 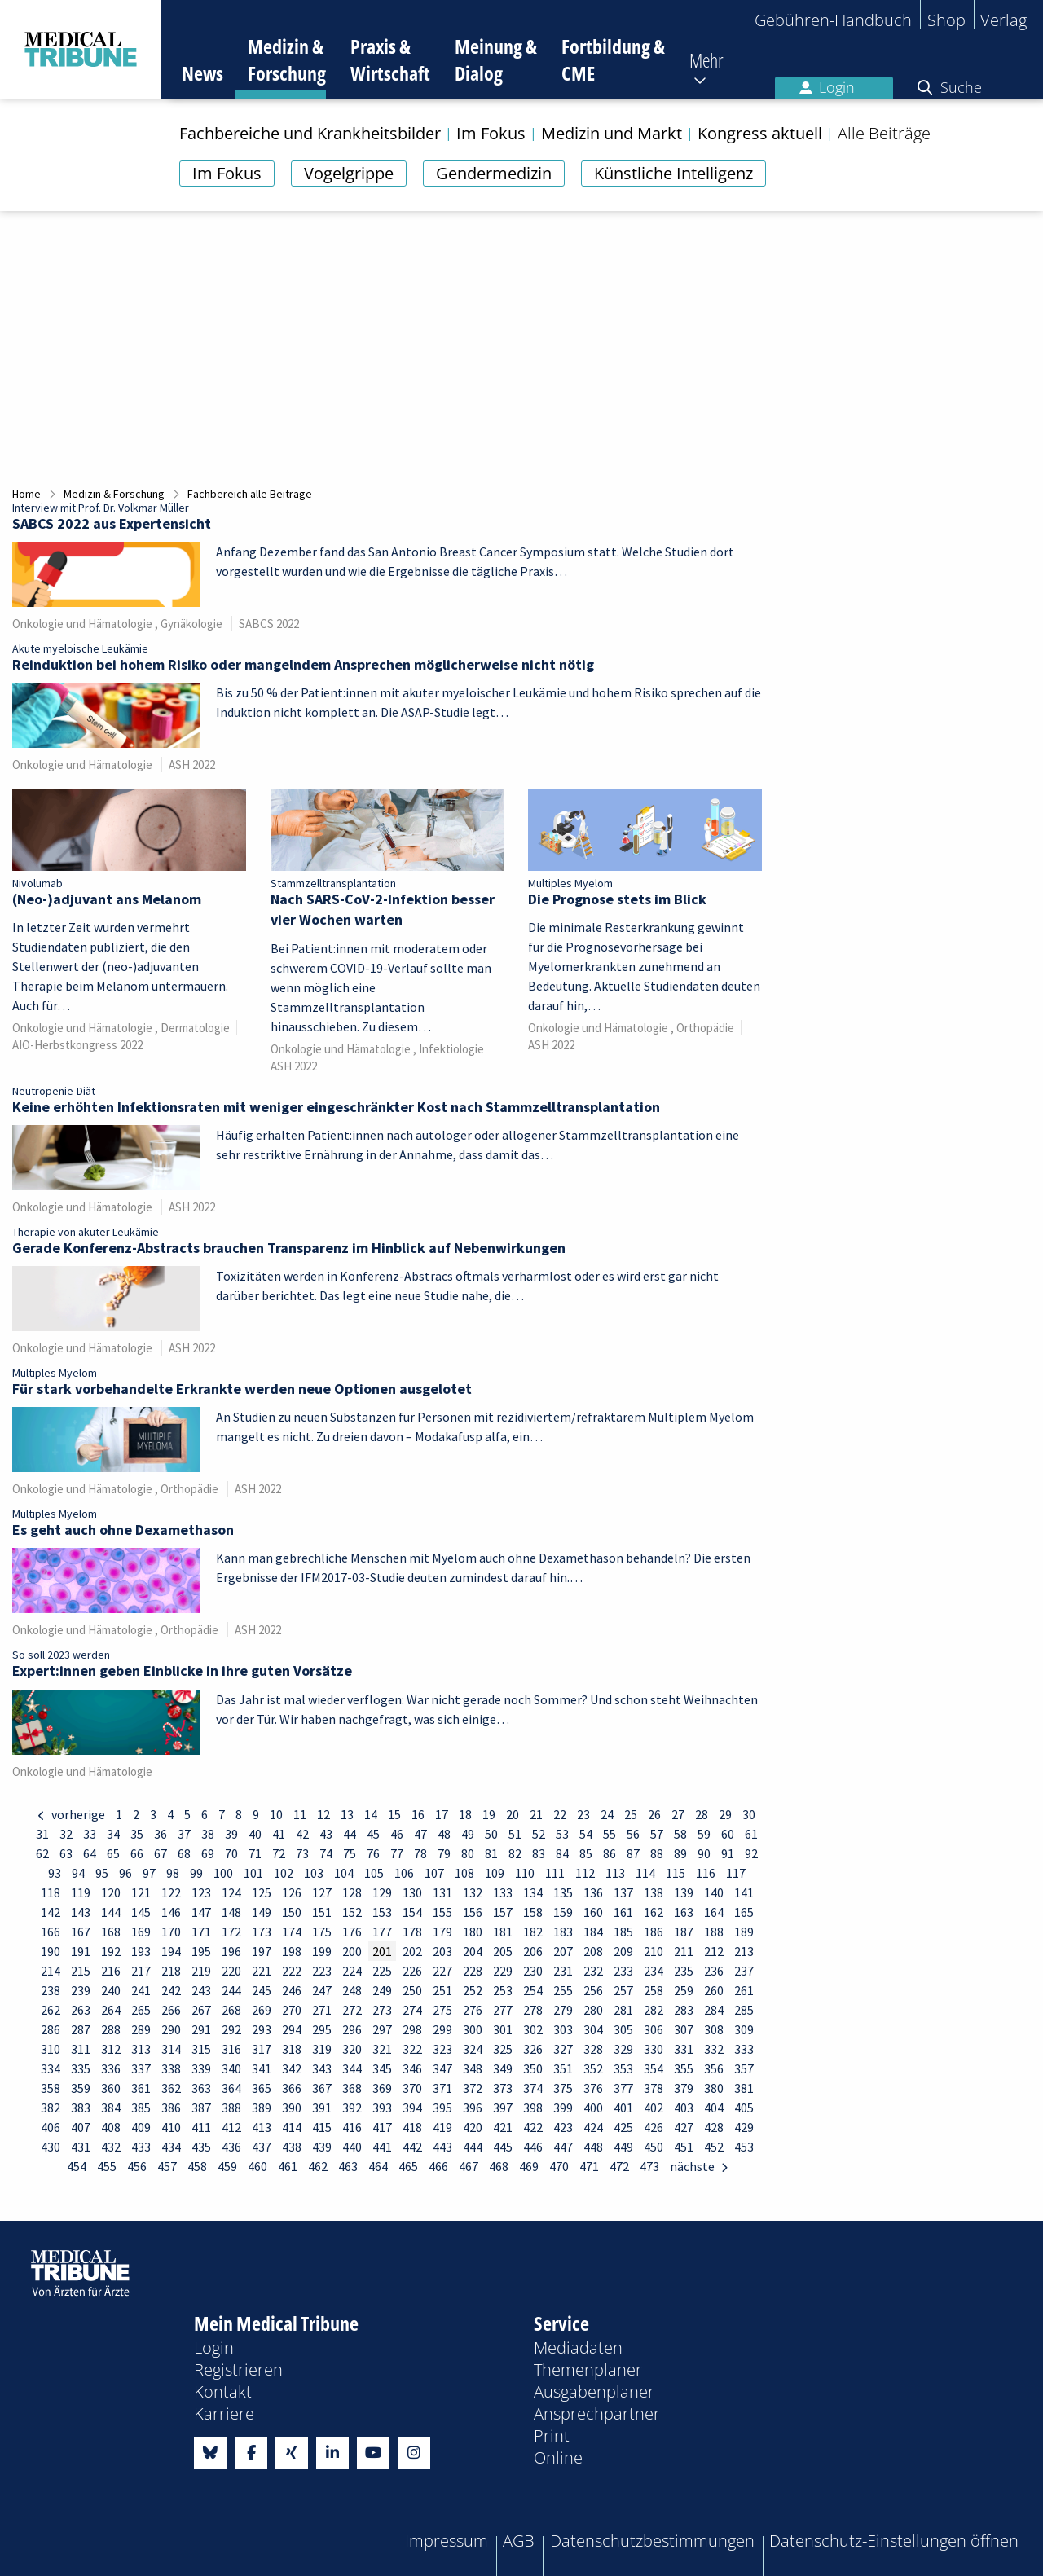 What do you see at coordinates (744, 2147) in the screenshot?
I see `453` at bounding box center [744, 2147].